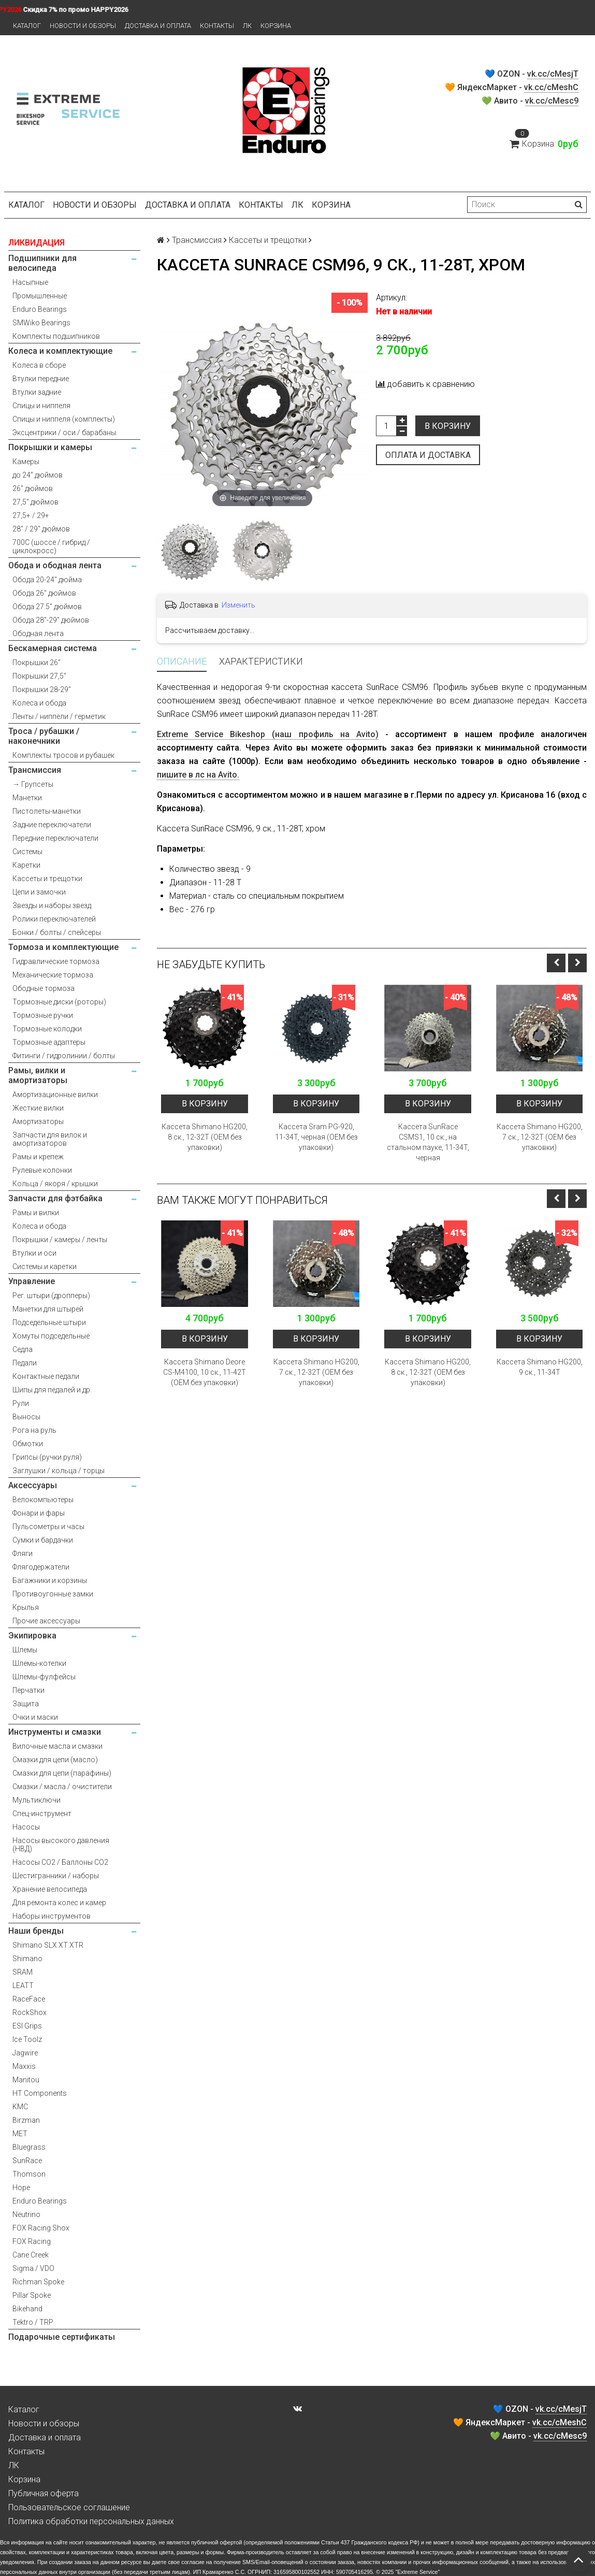  What do you see at coordinates (41, 1813) in the screenshot?
I see `Спец-инструмент` at bounding box center [41, 1813].